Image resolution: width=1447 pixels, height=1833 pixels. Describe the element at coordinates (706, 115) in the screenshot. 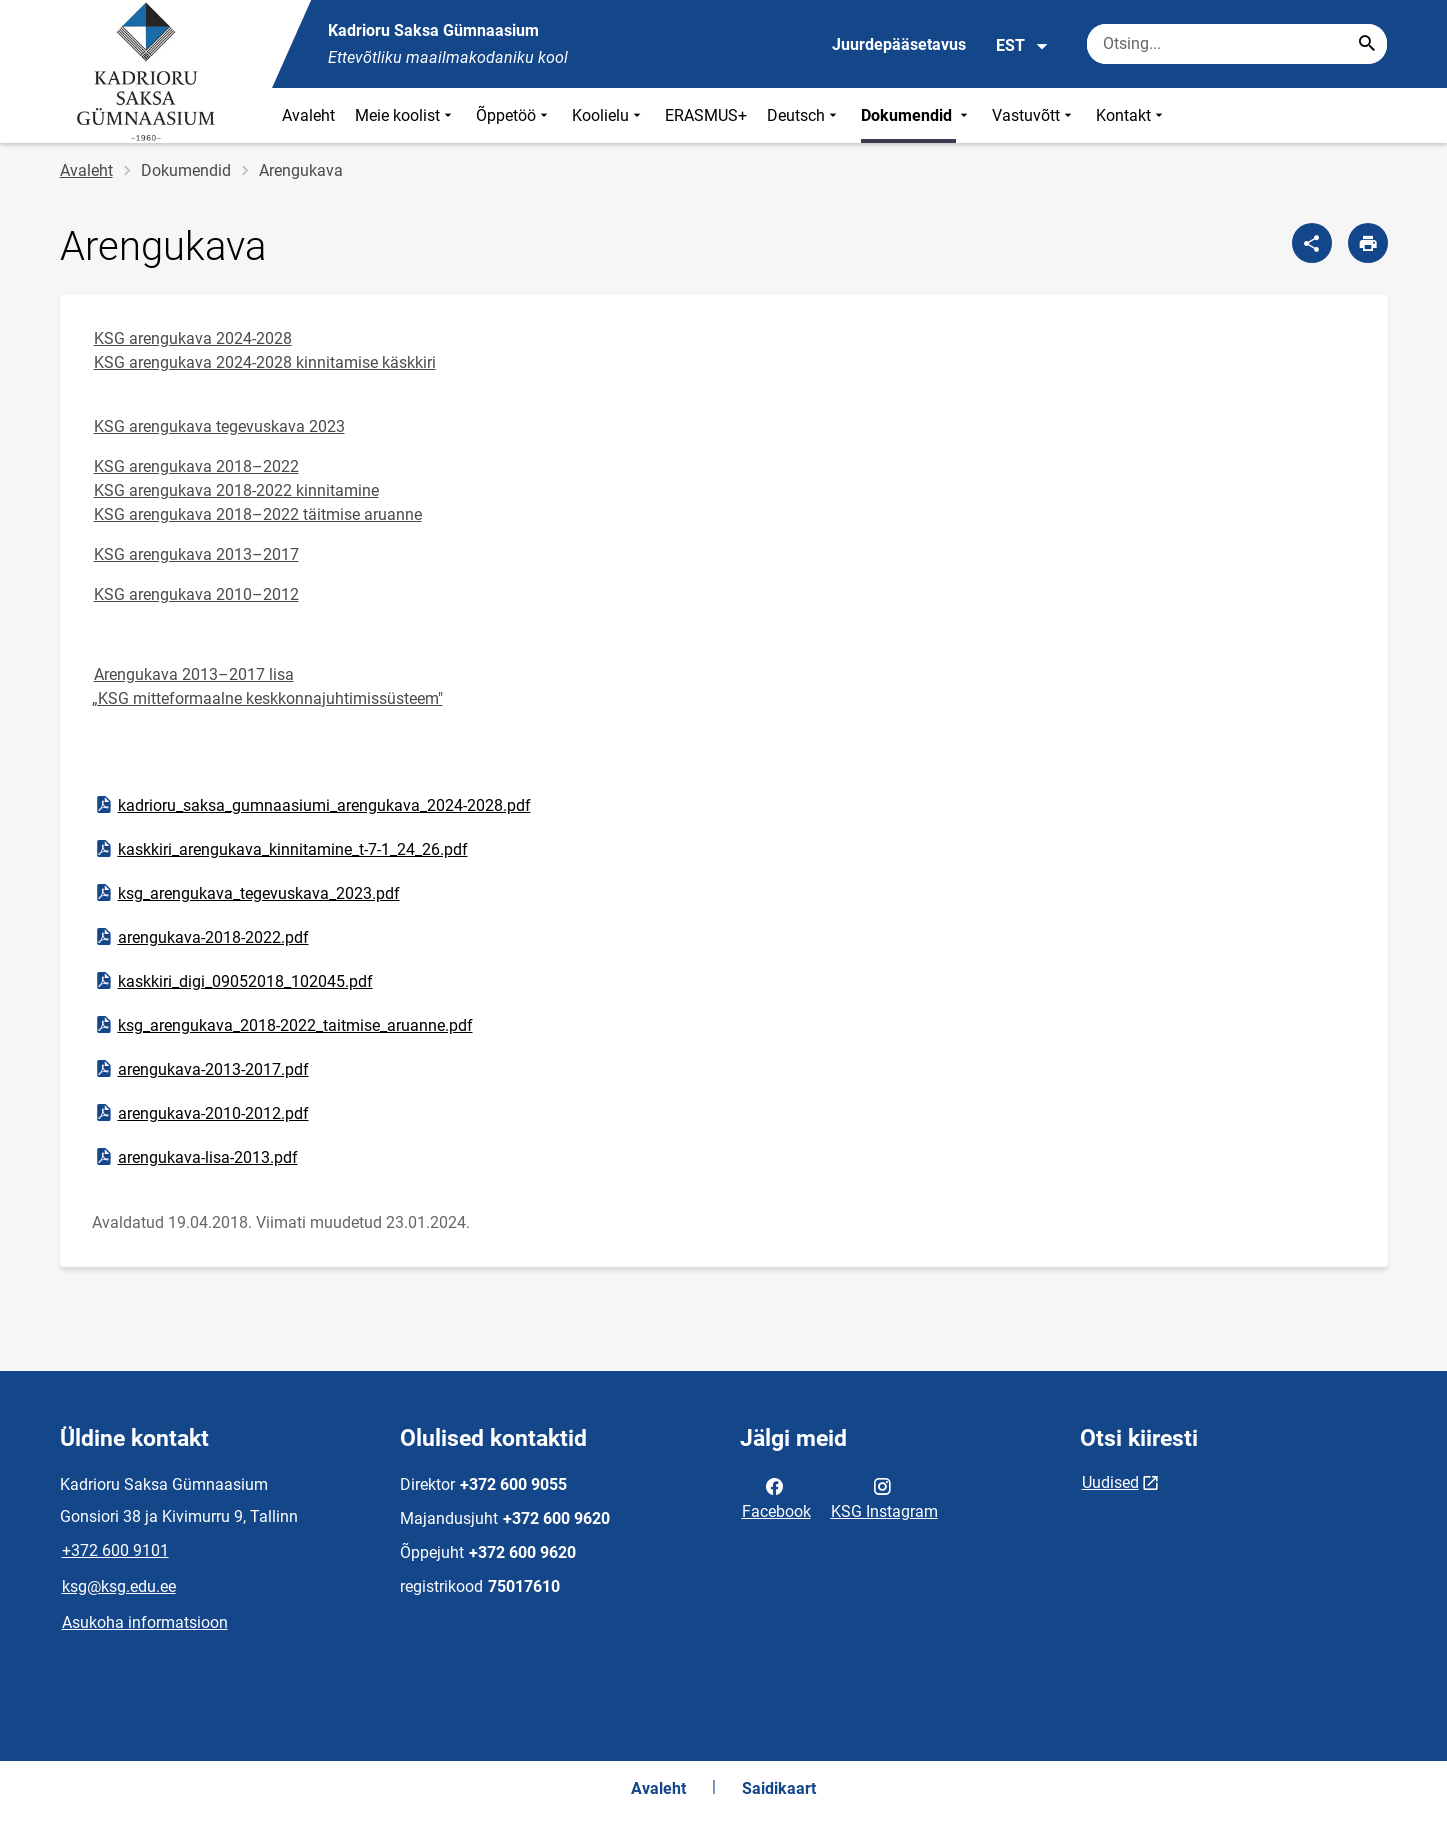

I see `ERASMUS+` at that location.